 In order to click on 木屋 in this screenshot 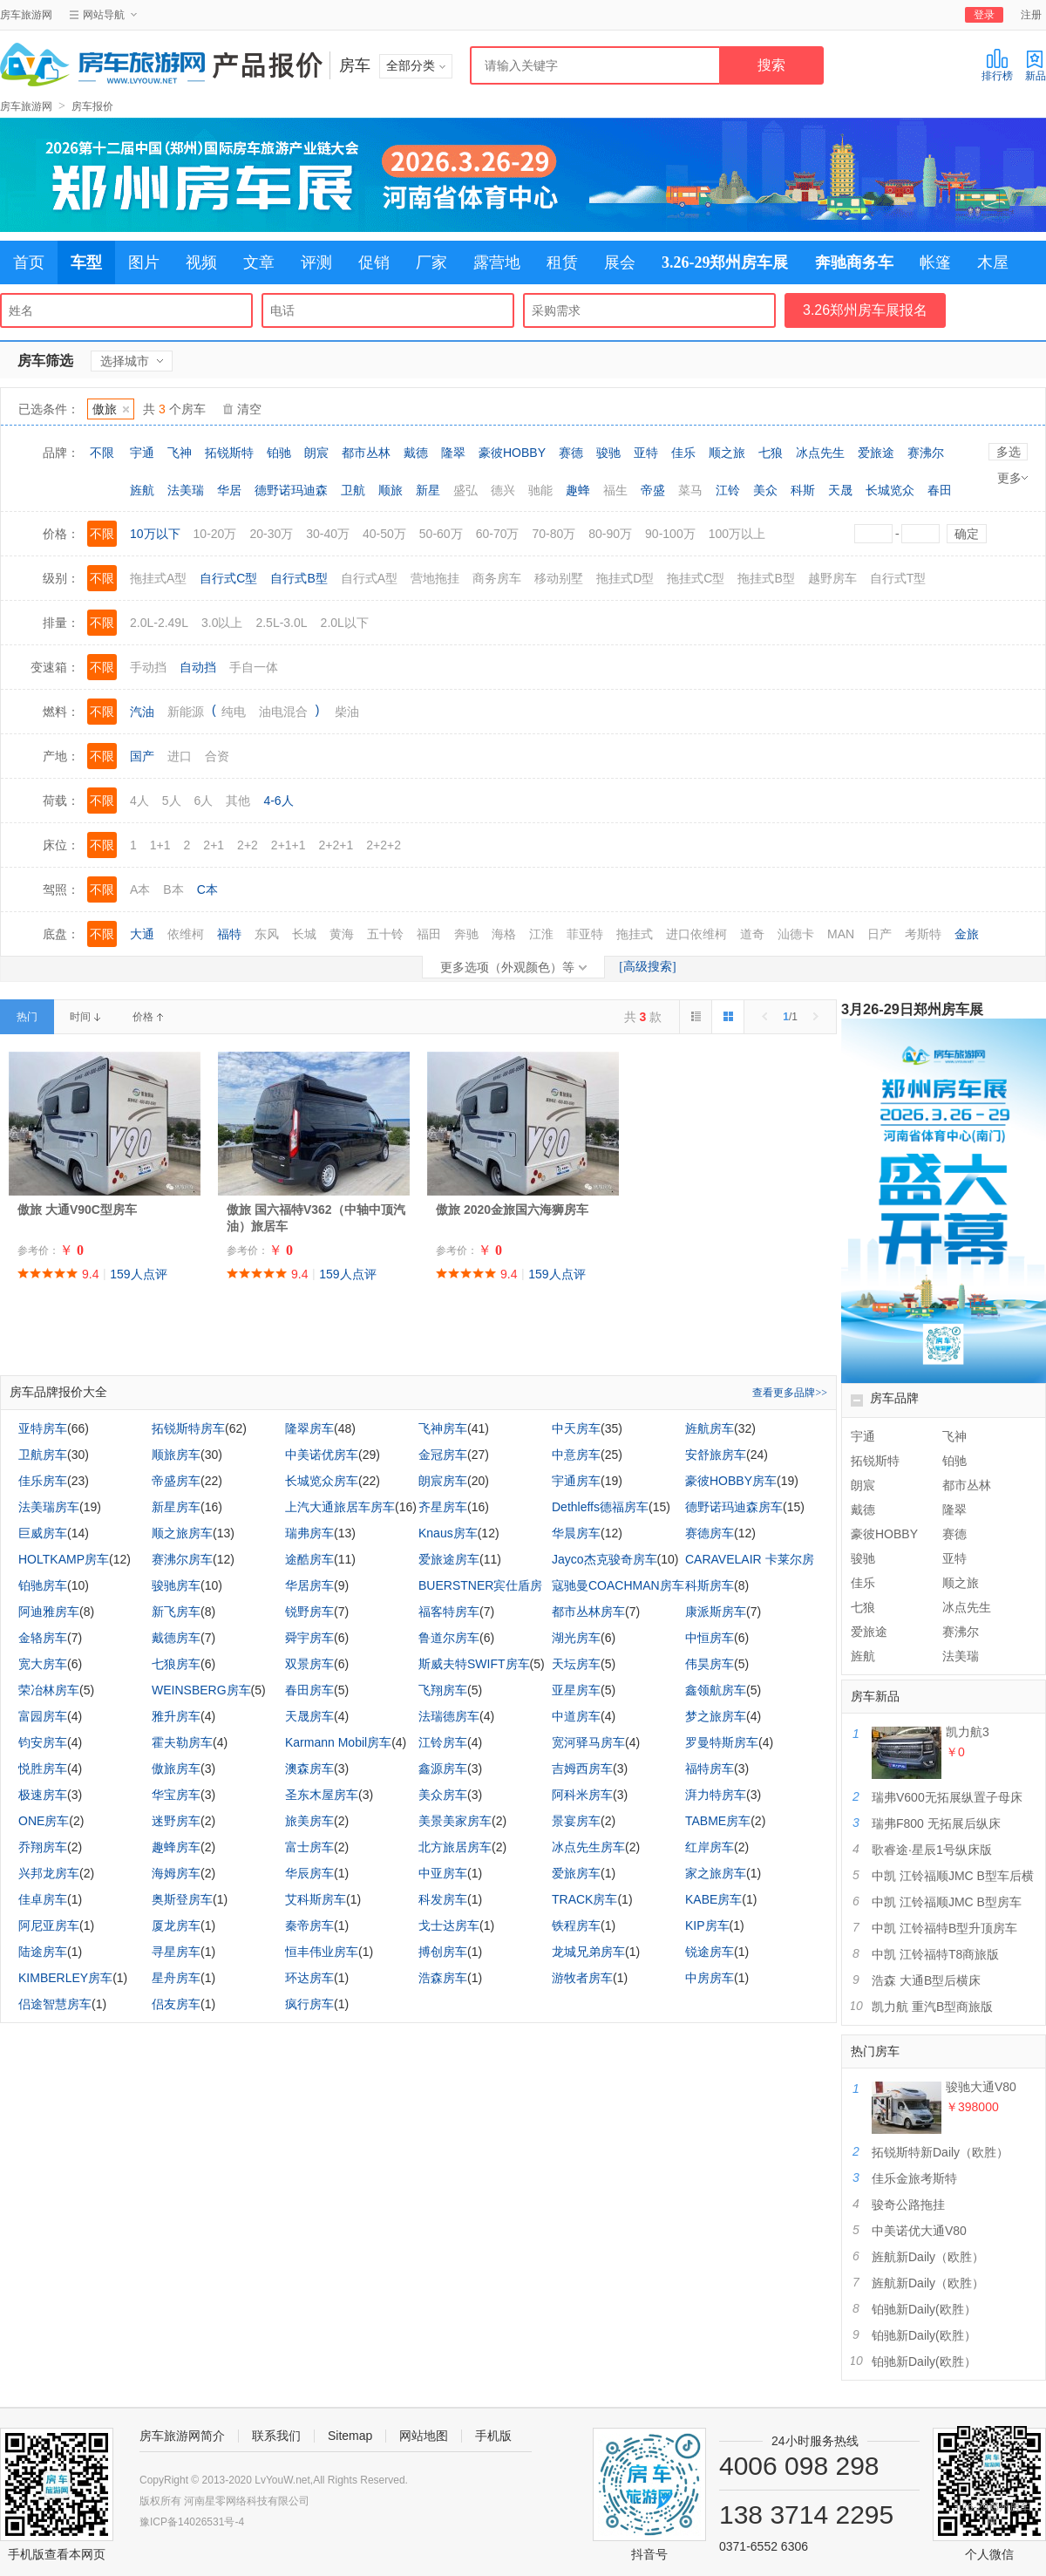, I will do `click(993, 262)`.